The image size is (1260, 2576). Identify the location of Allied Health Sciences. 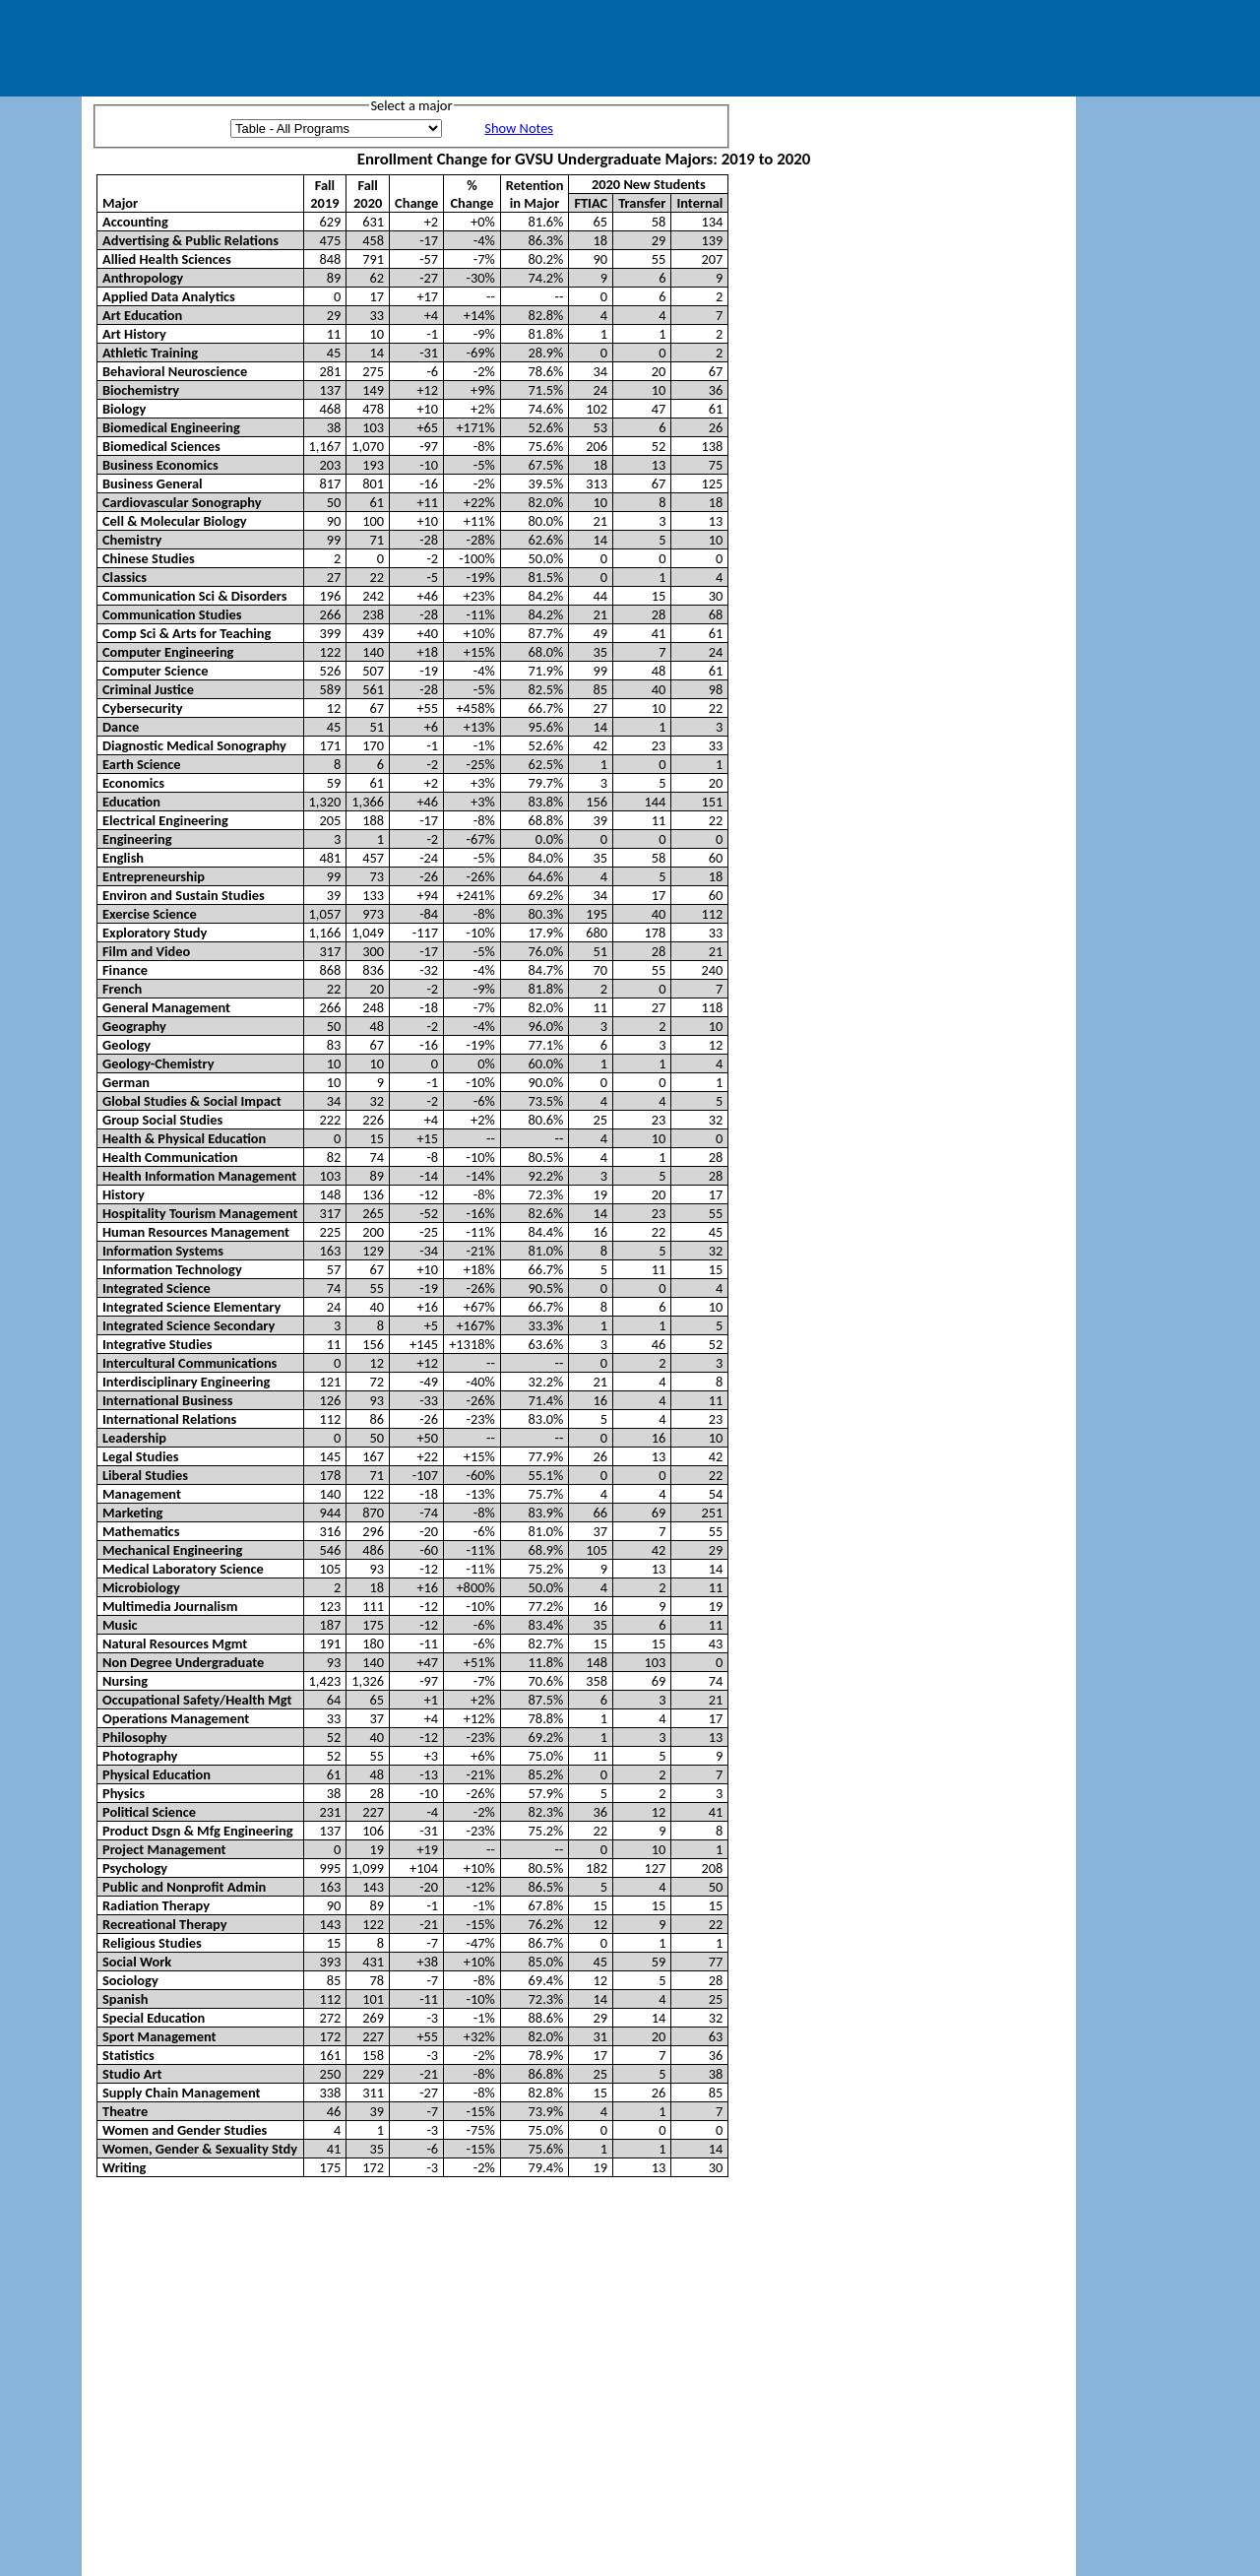
(166, 259).